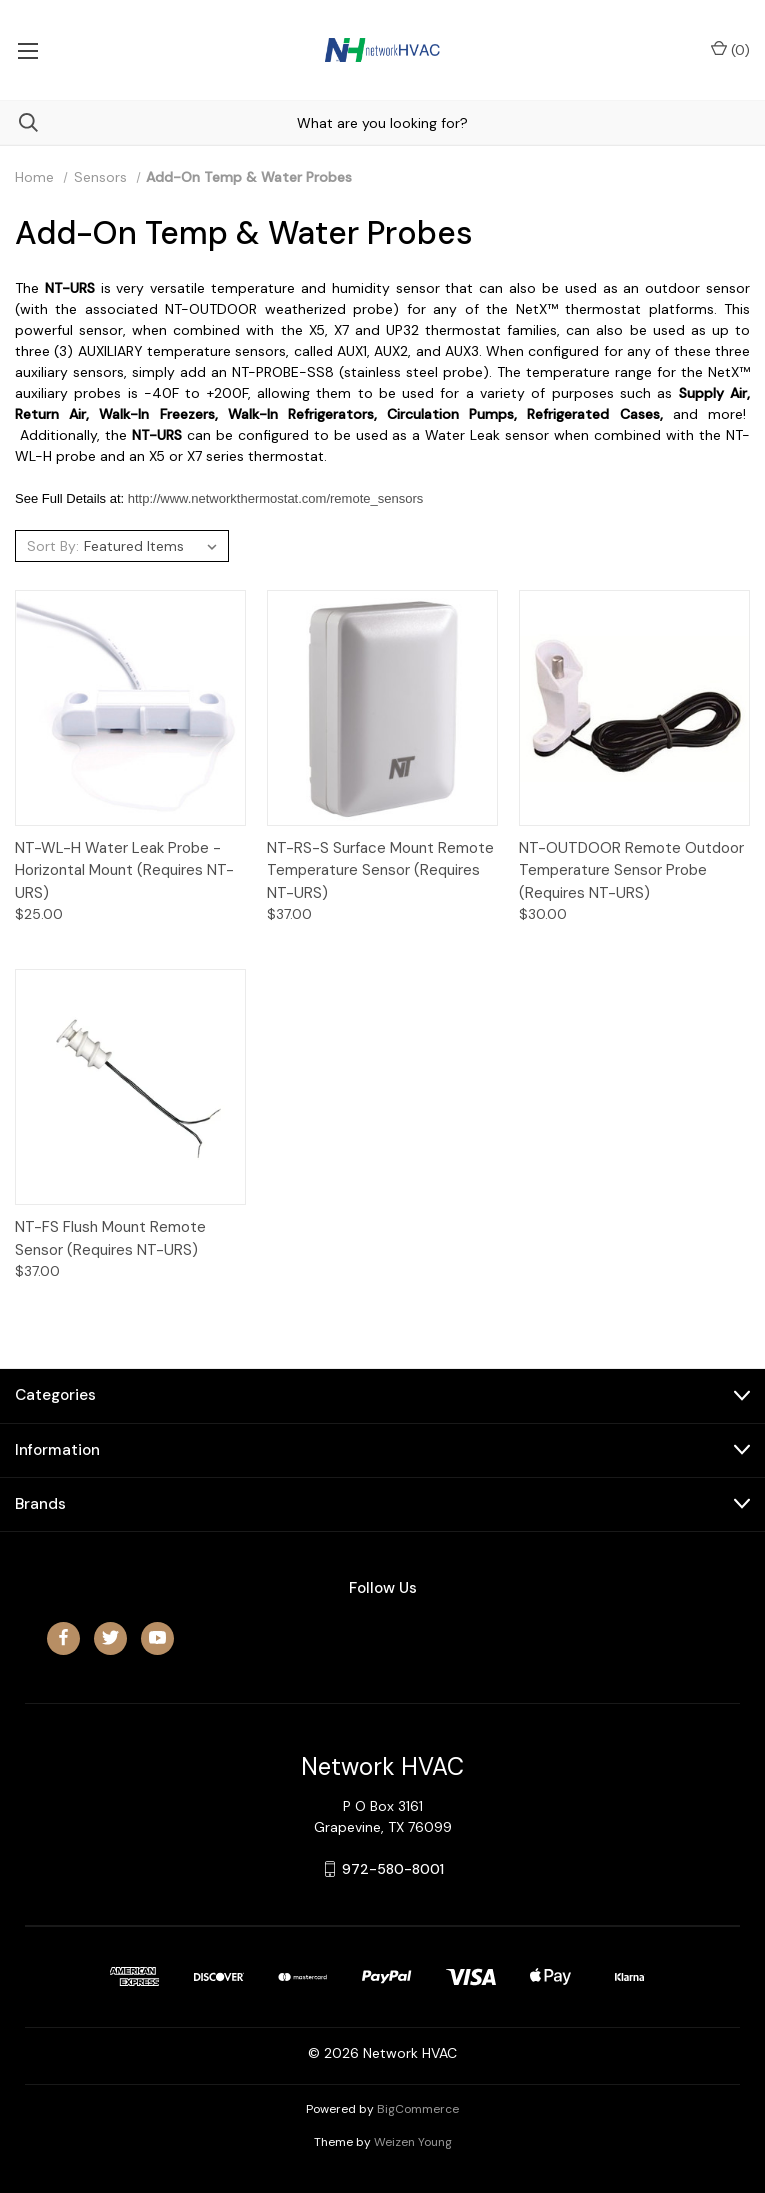 The width and height of the screenshot is (765, 2193). I want to click on NT-FS Flush Mount Remote Sensor (Requires NT-URS), so click(110, 1238).